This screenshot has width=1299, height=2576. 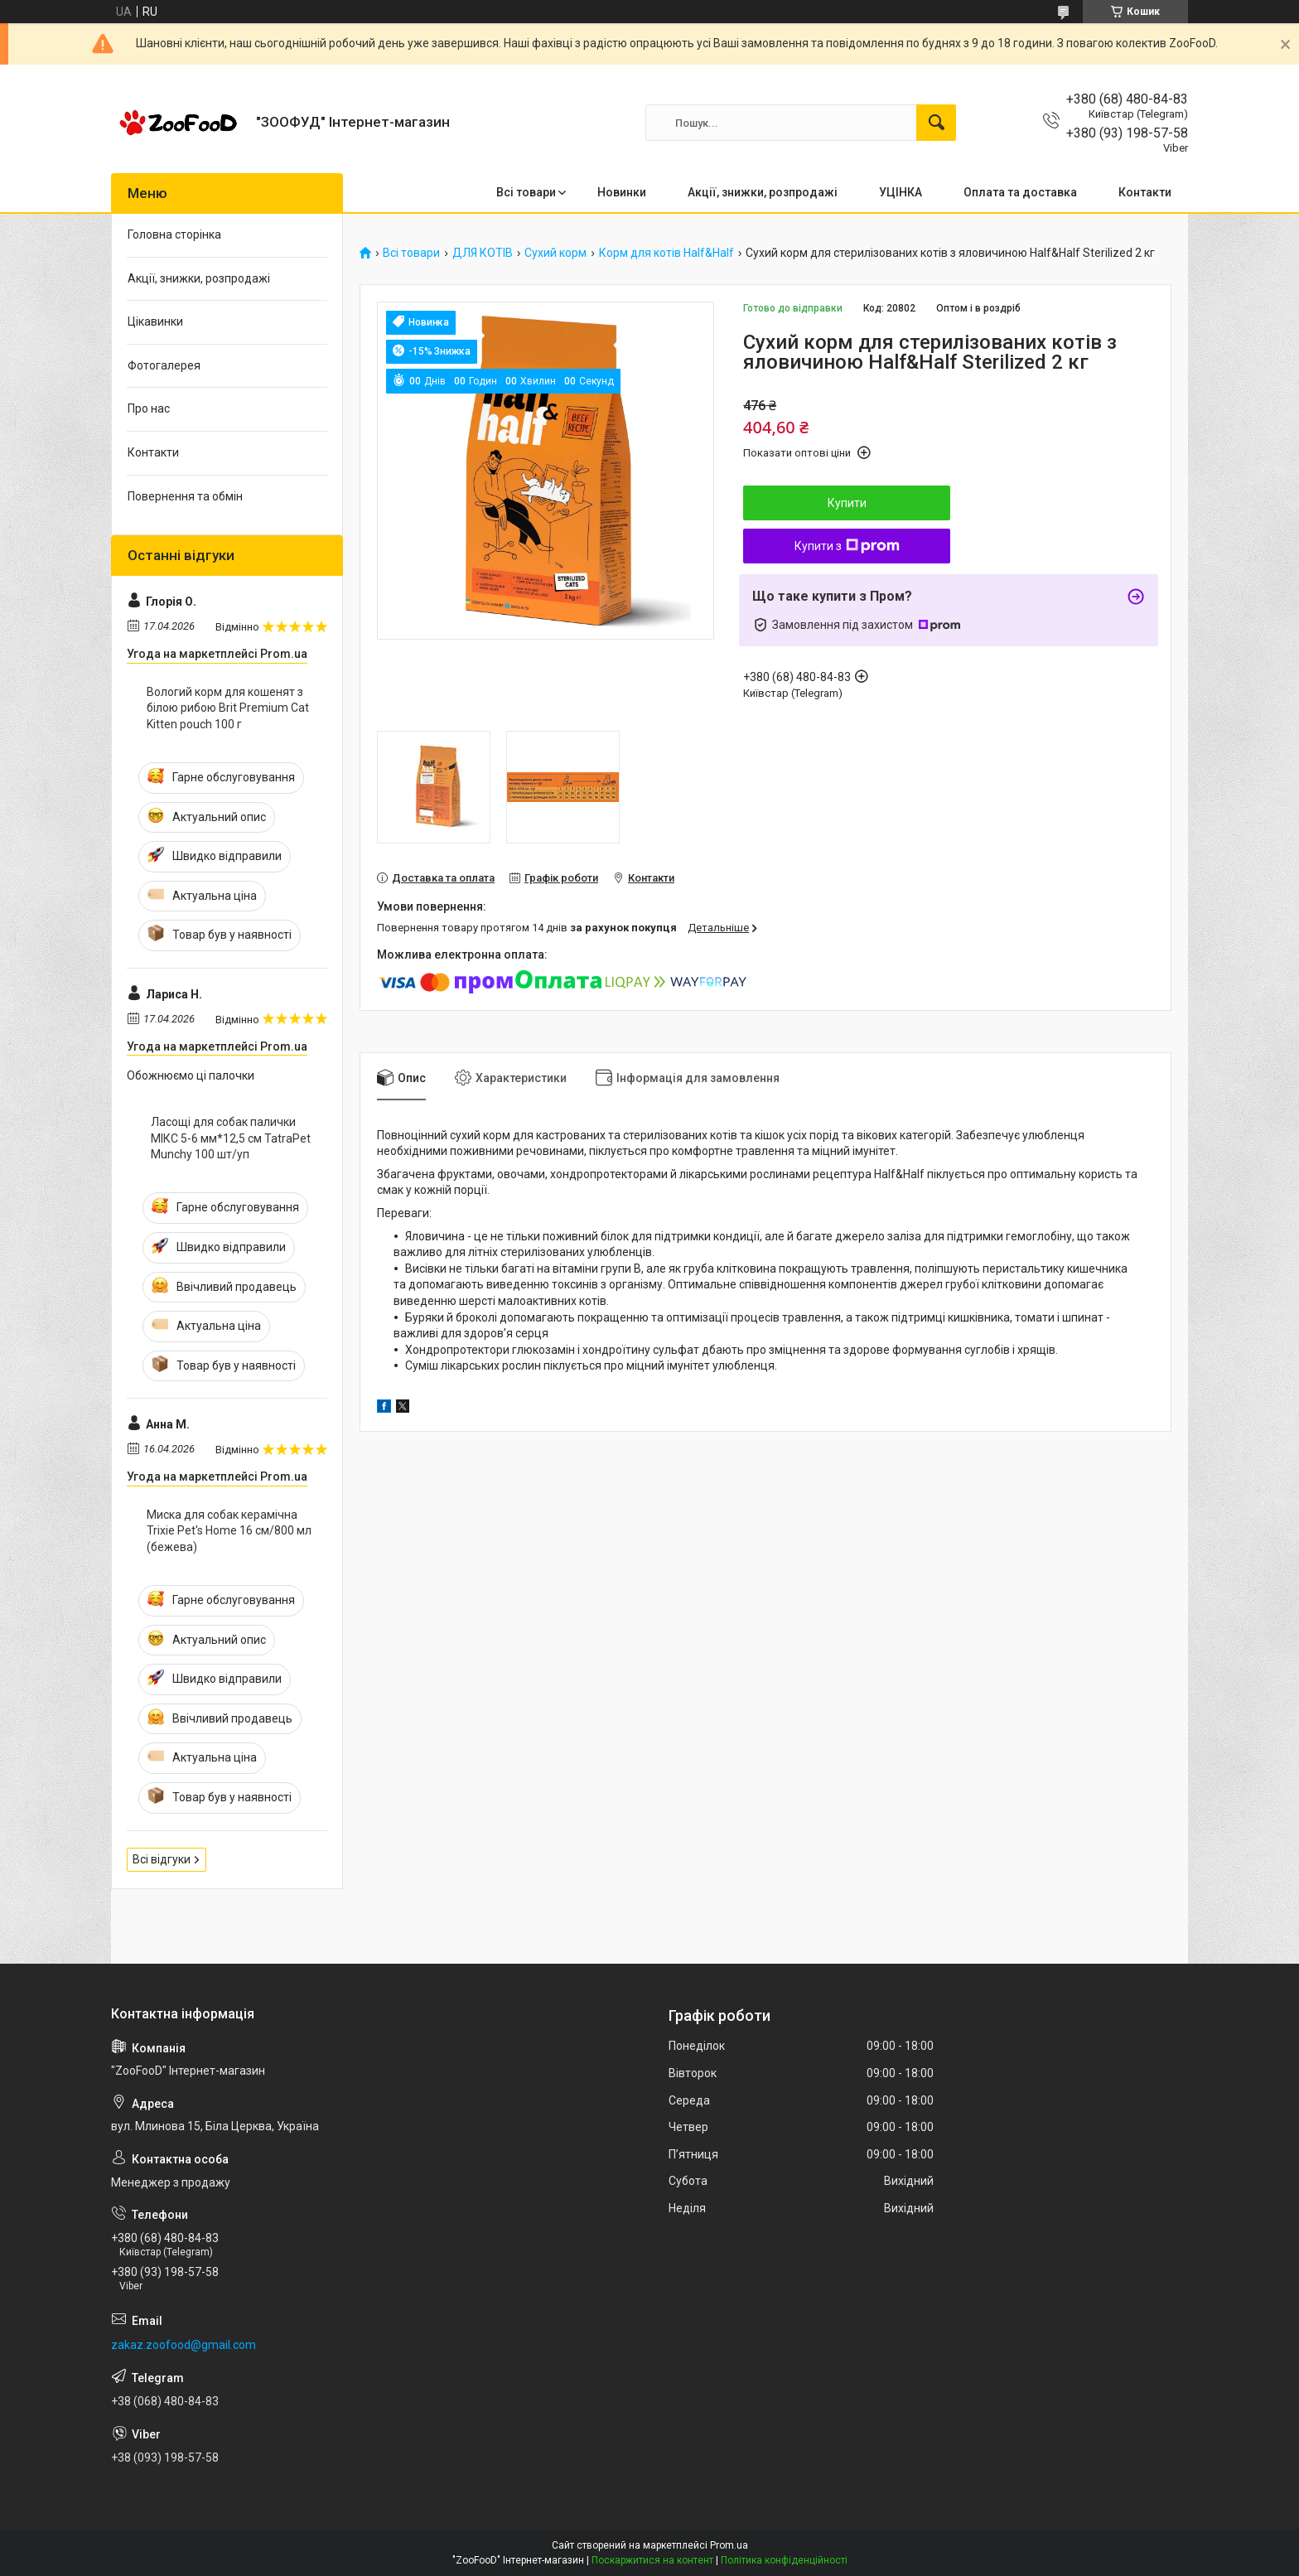 What do you see at coordinates (847, 546) in the screenshot?
I see `Купити з` at bounding box center [847, 546].